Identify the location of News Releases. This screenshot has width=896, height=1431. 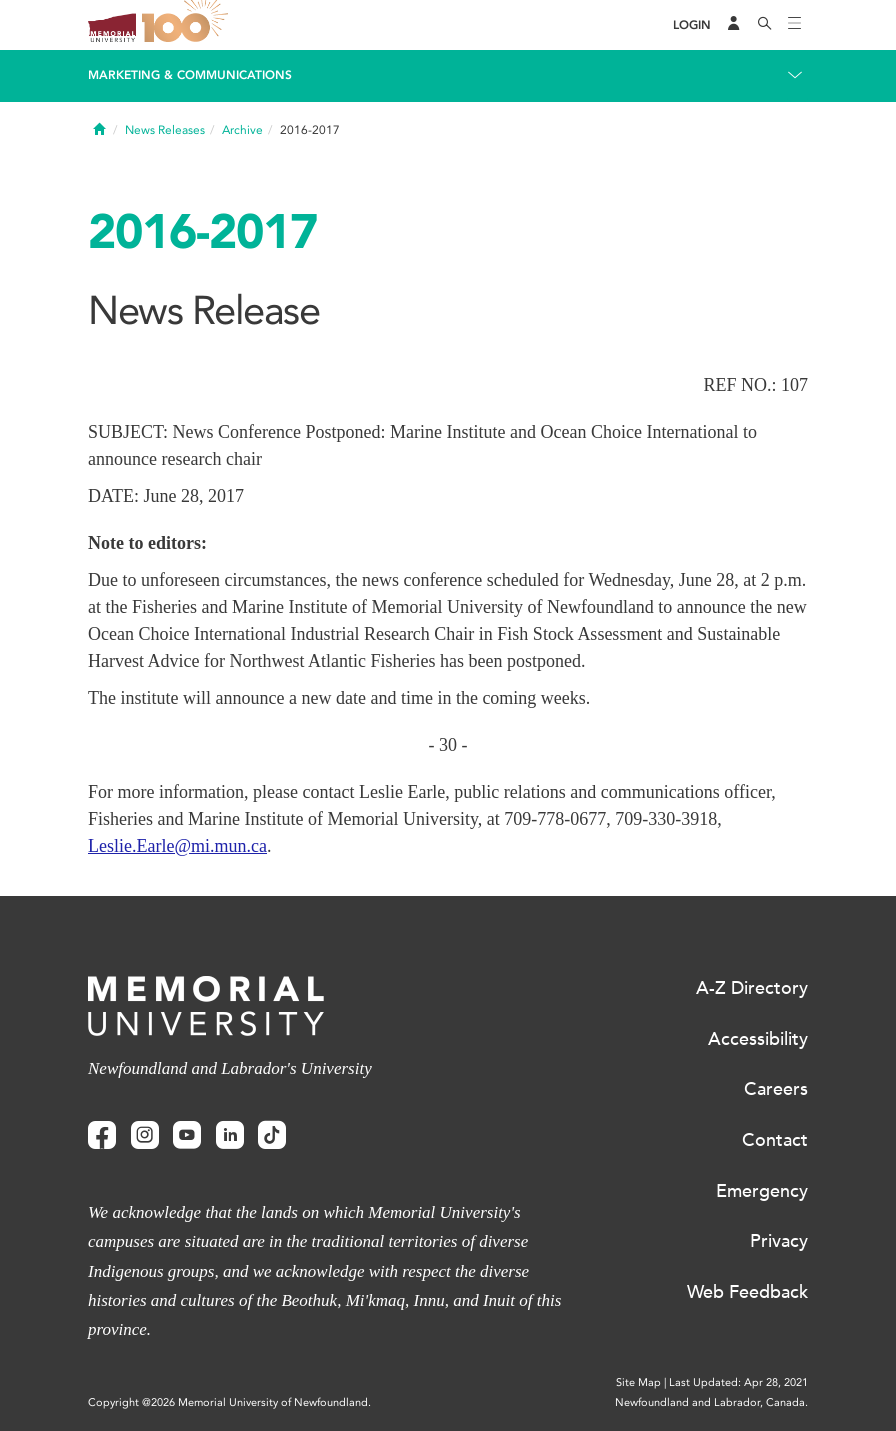
(165, 130).